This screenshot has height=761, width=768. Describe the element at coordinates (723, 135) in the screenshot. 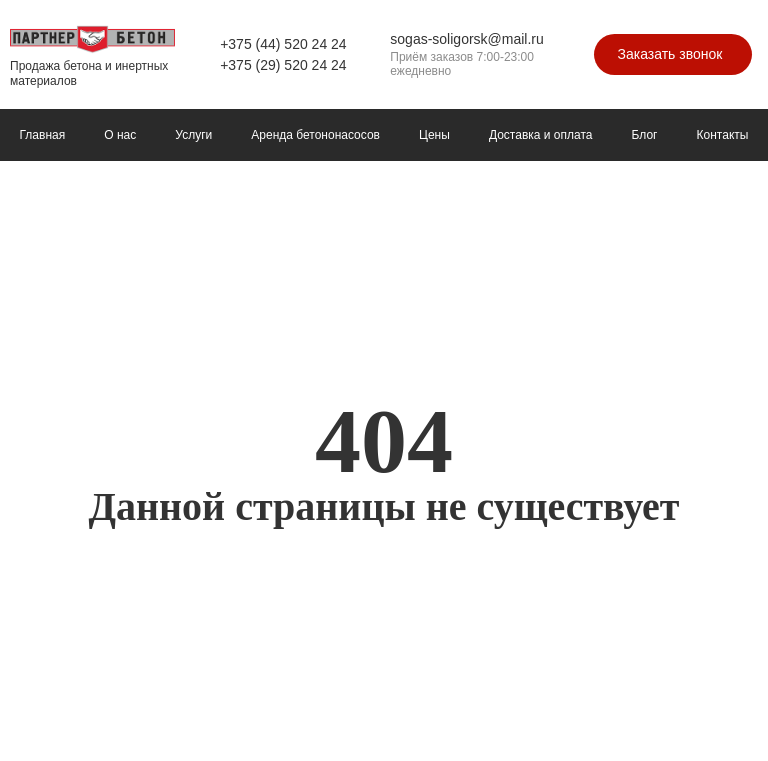

I see `Контакты` at that location.